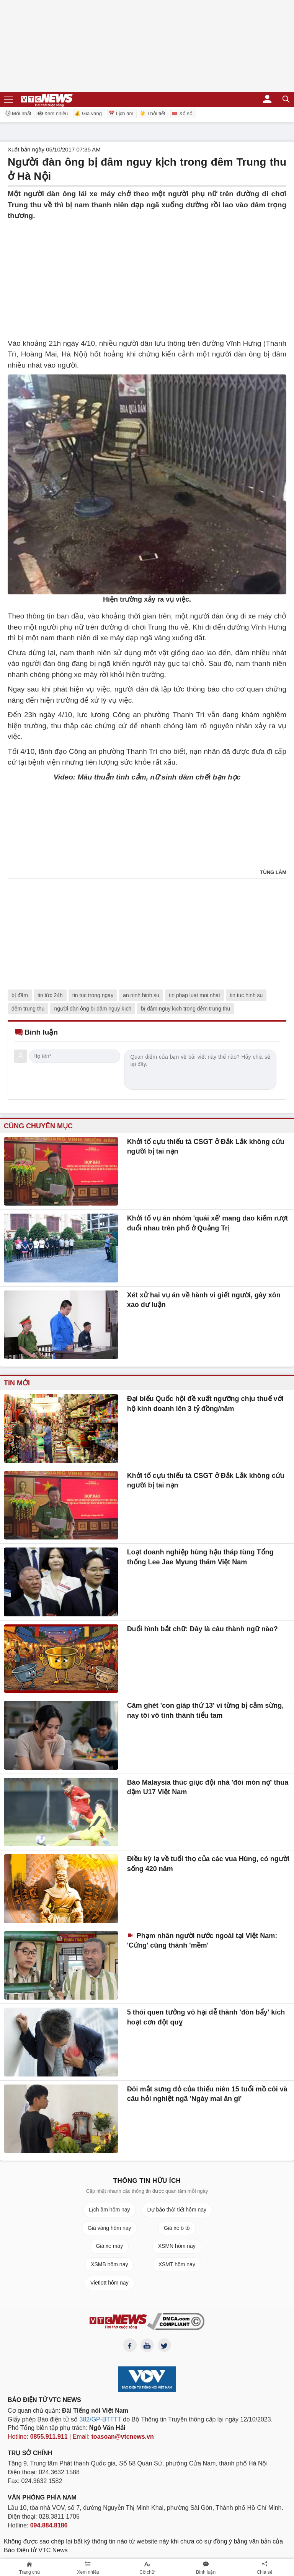  Describe the element at coordinates (109, 2228) in the screenshot. I see `Giá vàng hôm nay` at that location.